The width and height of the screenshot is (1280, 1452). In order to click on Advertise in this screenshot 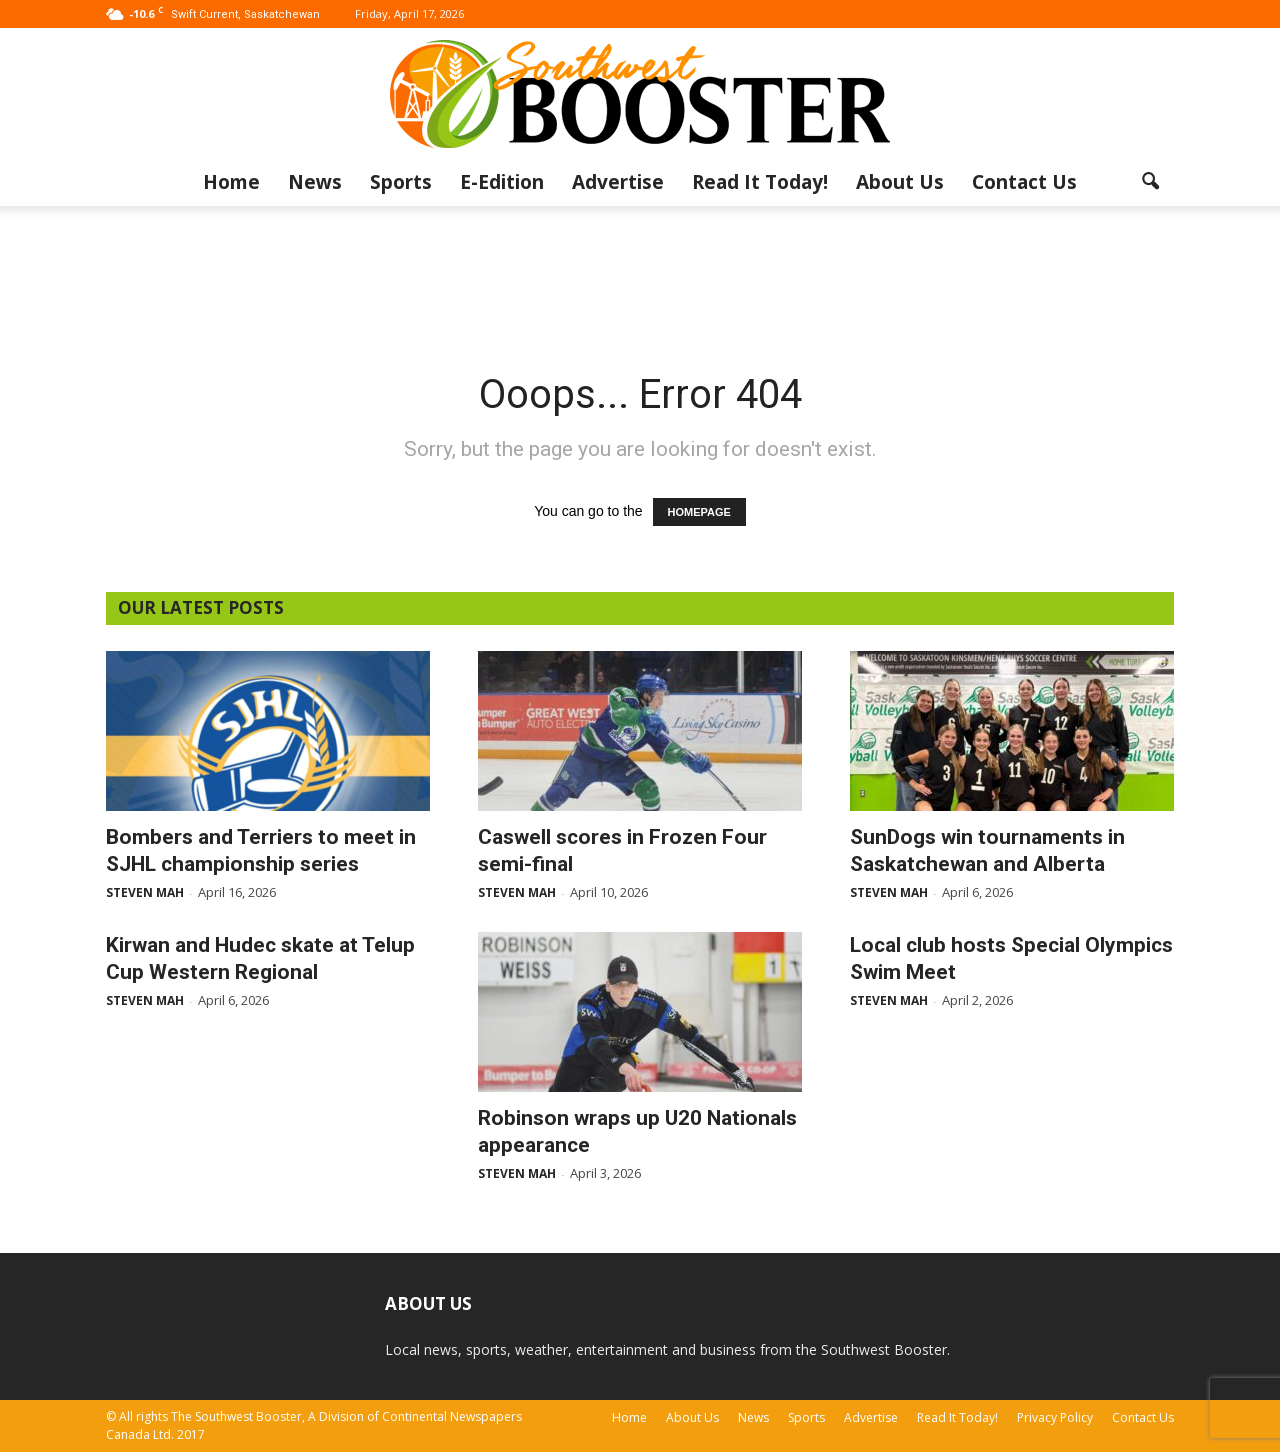, I will do `click(618, 182)`.